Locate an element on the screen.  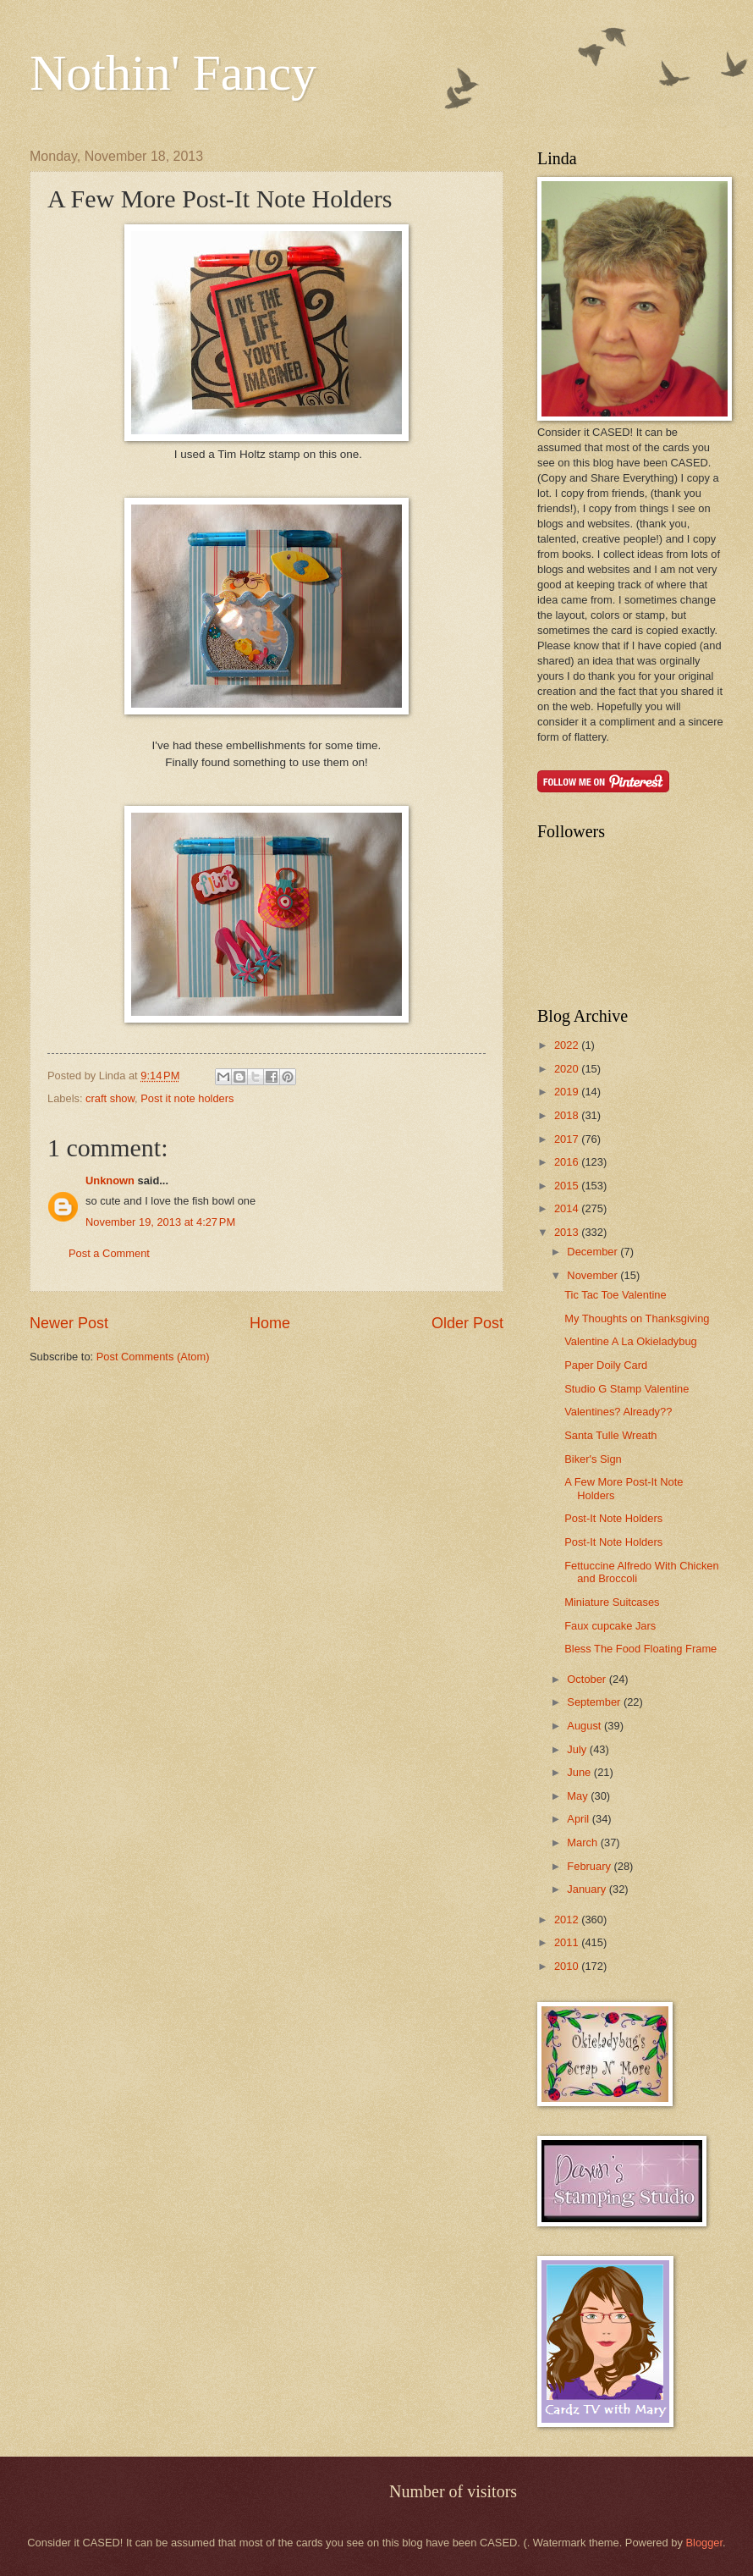
March is located at coordinates (583, 1842).